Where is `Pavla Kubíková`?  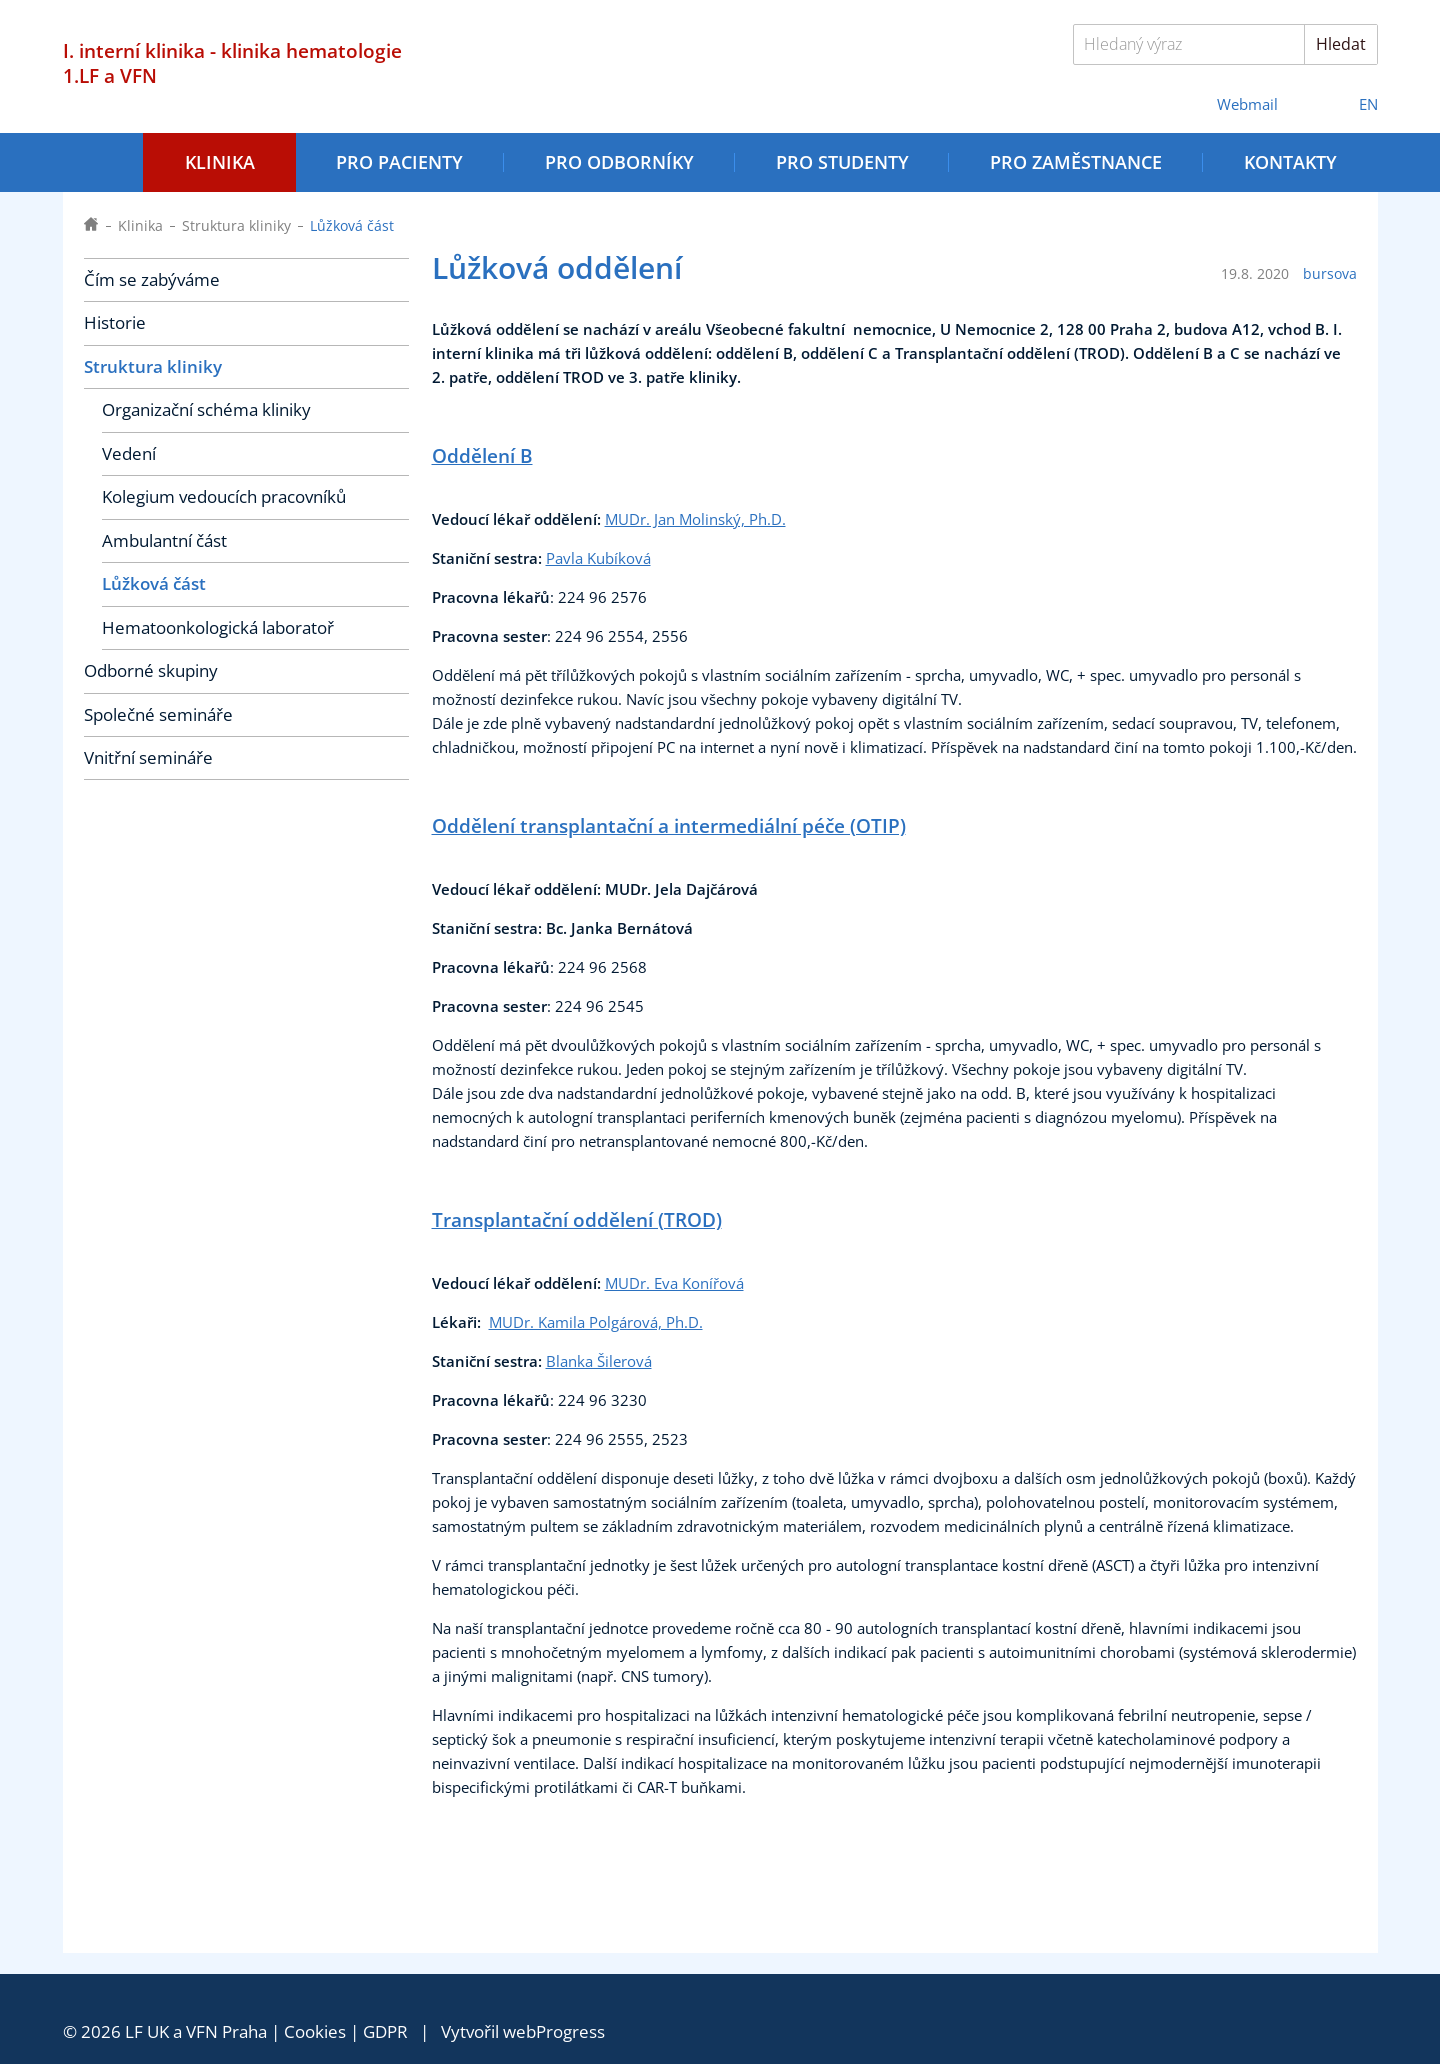 Pavla Kubíková is located at coordinates (598, 558).